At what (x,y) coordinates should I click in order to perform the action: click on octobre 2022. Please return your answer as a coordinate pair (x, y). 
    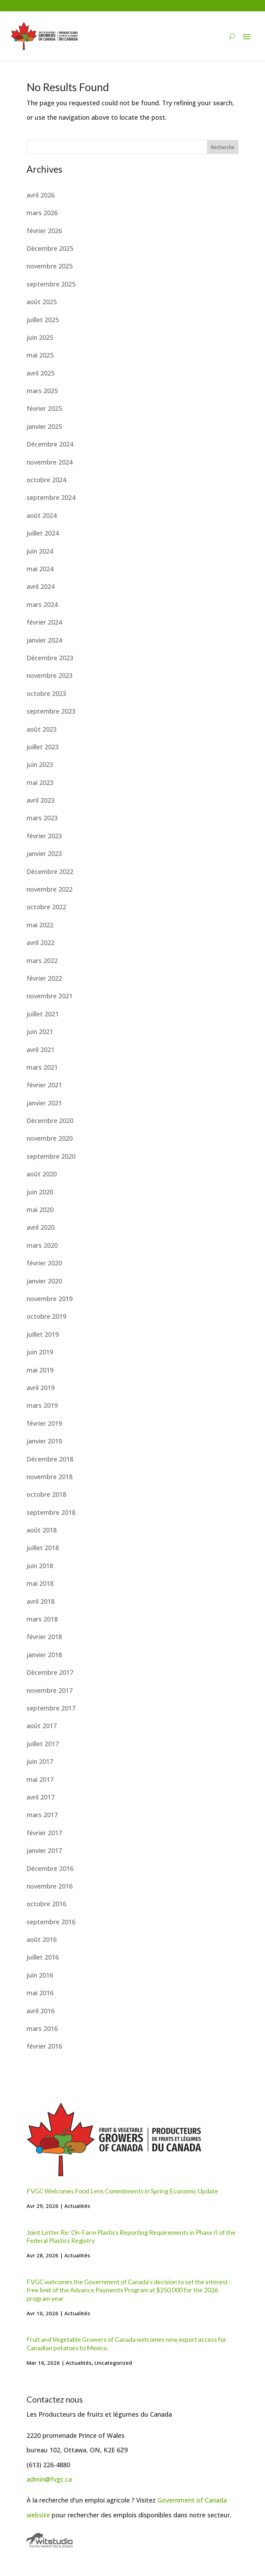
    Looking at the image, I should click on (46, 907).